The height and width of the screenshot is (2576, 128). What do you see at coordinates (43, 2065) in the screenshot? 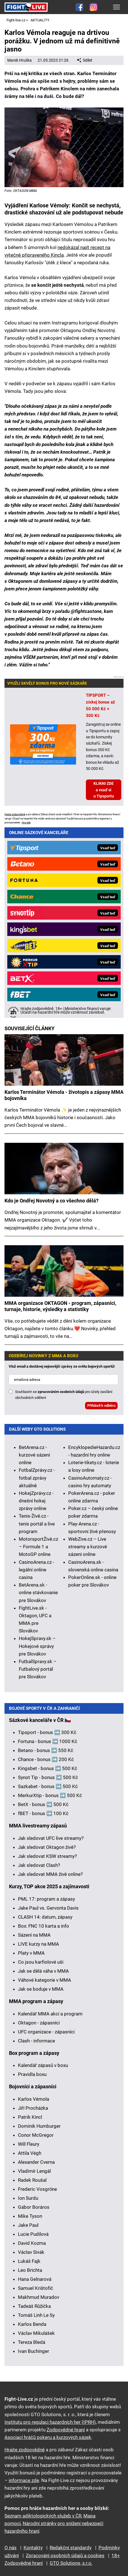
I see `Kalendář zápasů v boxu` at bounding box center [43, 2065].